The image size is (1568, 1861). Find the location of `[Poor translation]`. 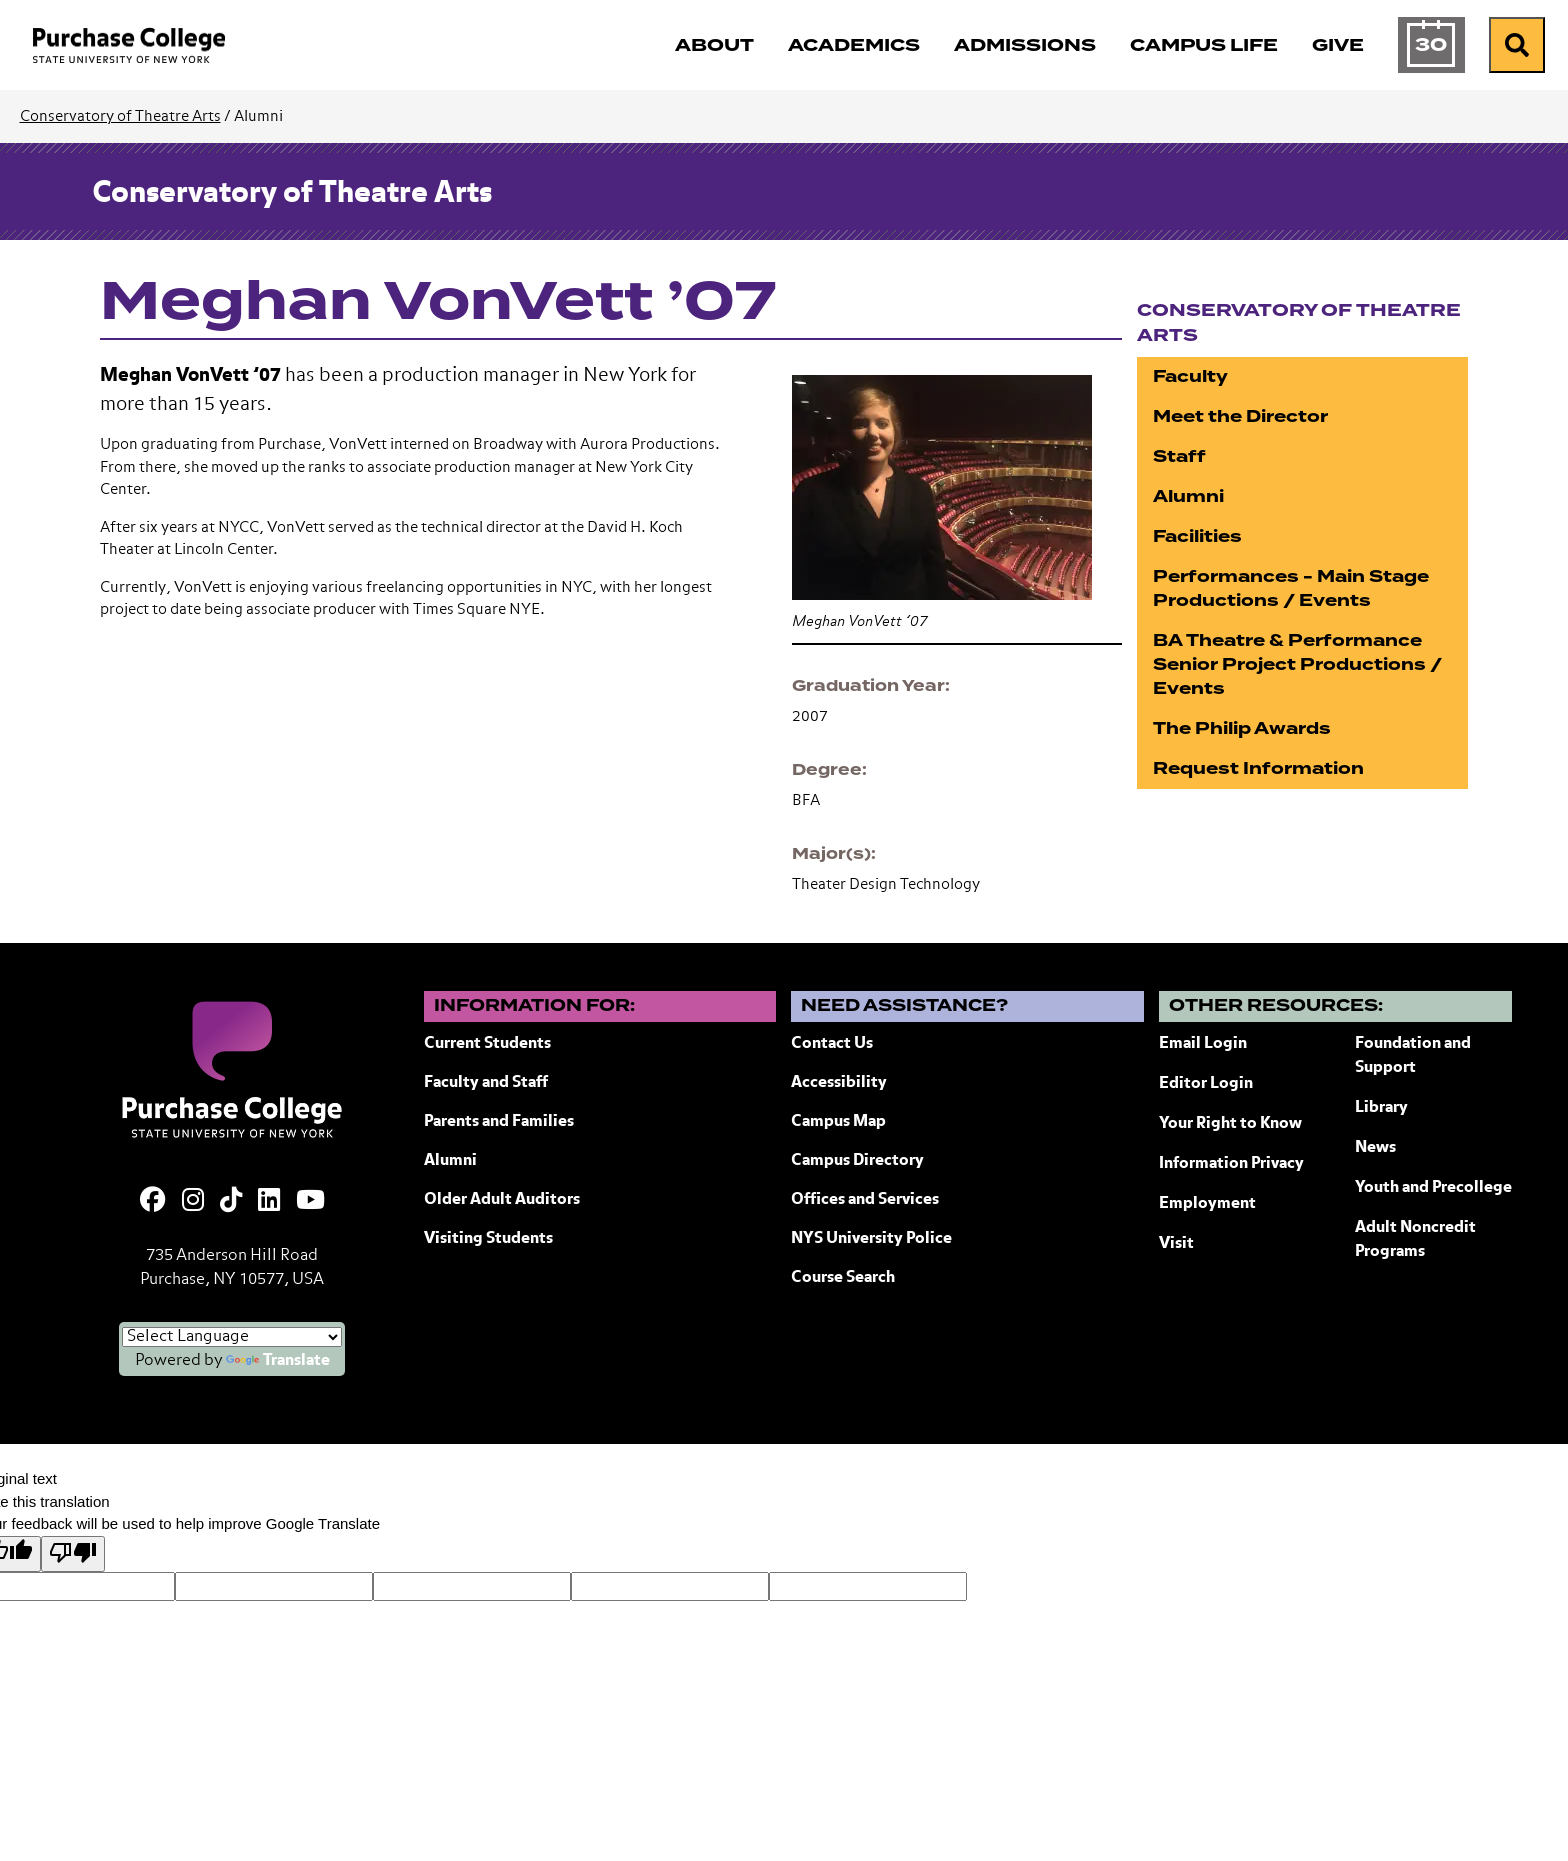

[Poor translation] is located at coordinates (73, 1554).